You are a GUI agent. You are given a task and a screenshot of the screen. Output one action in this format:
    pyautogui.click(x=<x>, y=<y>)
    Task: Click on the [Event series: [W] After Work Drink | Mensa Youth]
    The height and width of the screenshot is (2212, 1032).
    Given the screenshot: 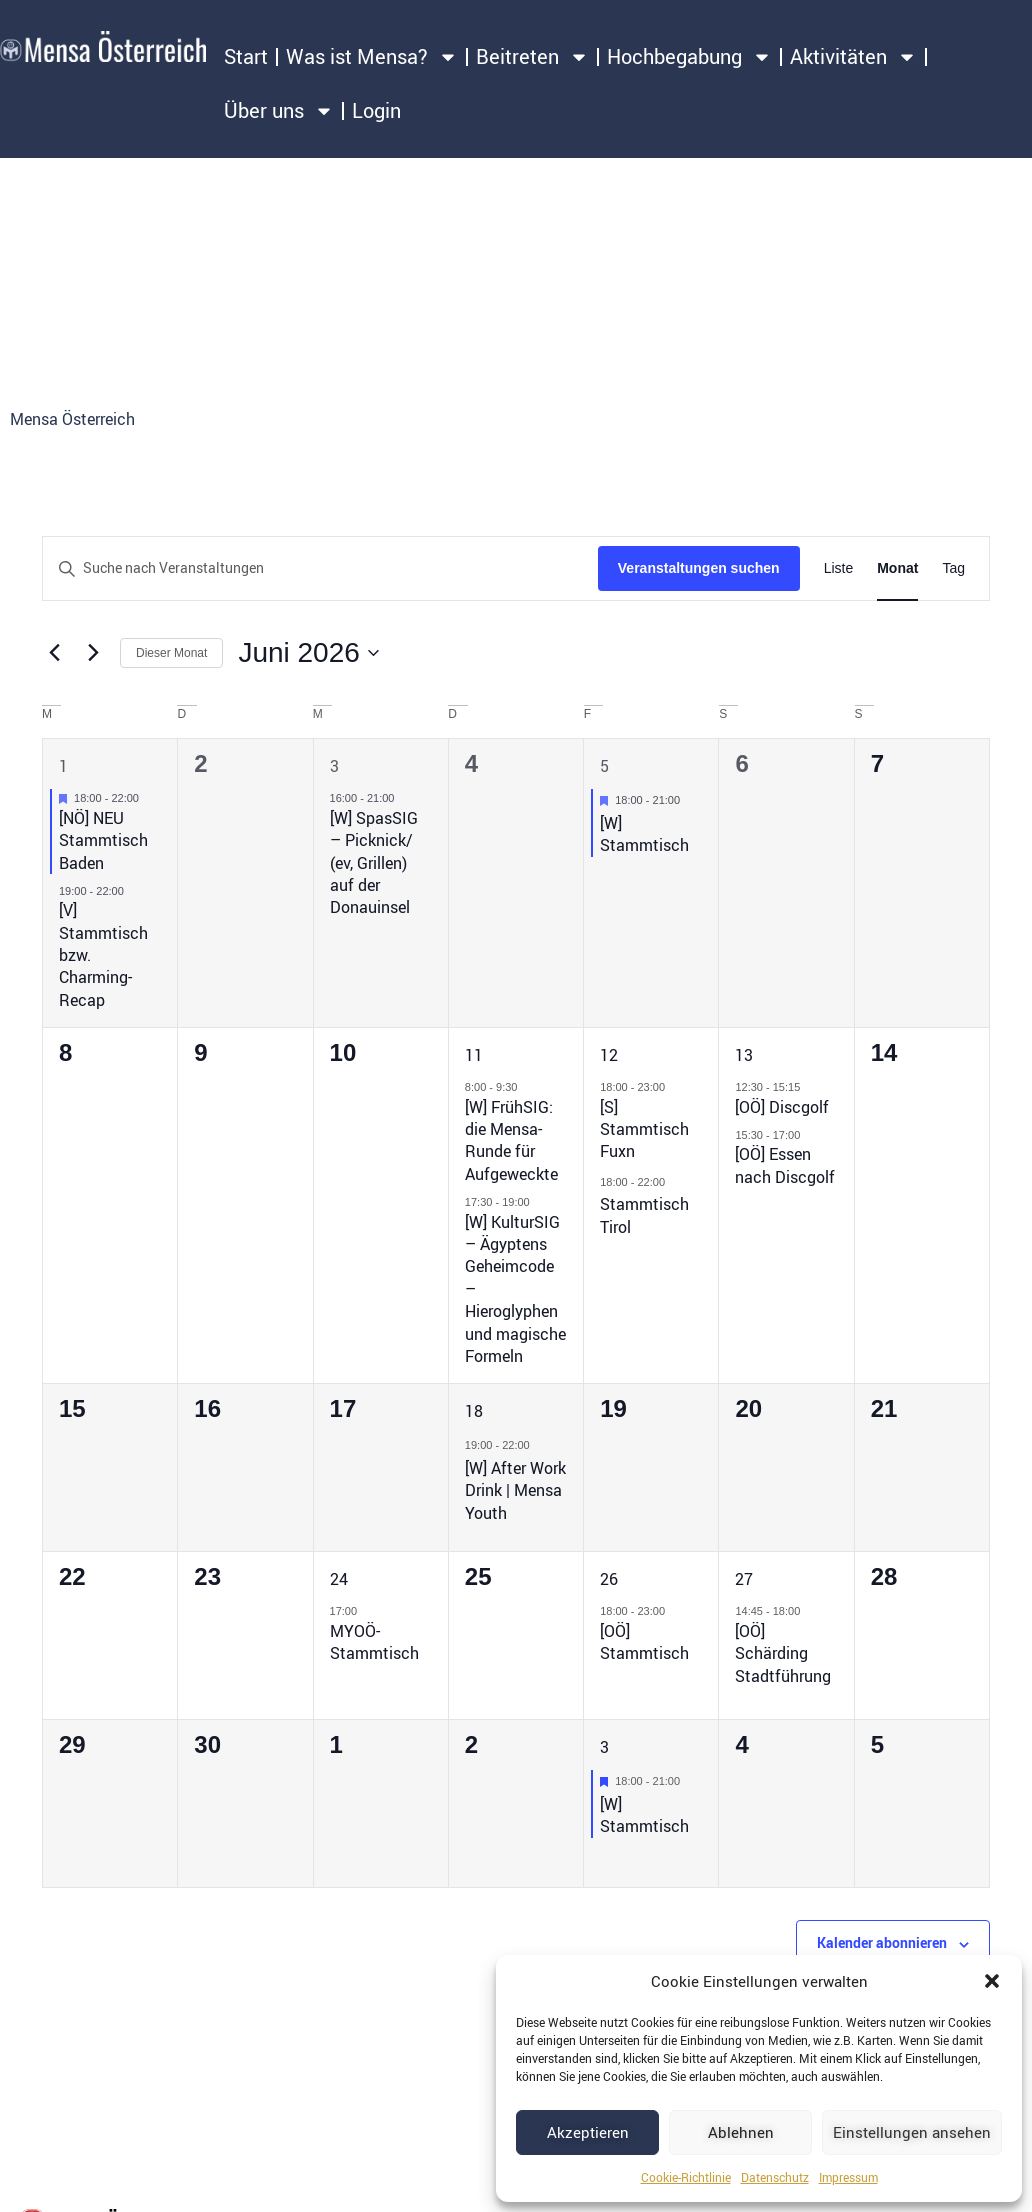 What is the action you would take?
    pyautogui.click(x=540, y=1445)
    